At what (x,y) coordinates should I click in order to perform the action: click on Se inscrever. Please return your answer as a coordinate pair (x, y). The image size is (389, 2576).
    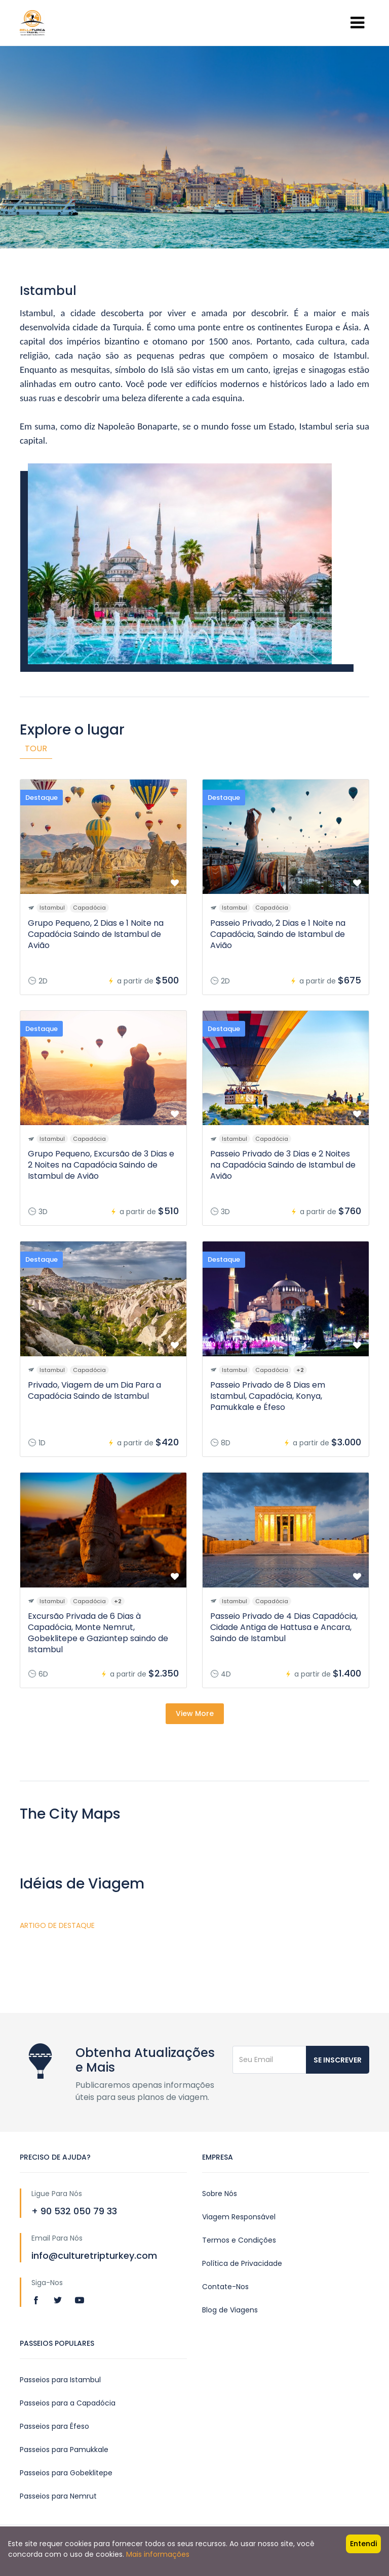
    Looking at the image, I should click on (338, 2060).